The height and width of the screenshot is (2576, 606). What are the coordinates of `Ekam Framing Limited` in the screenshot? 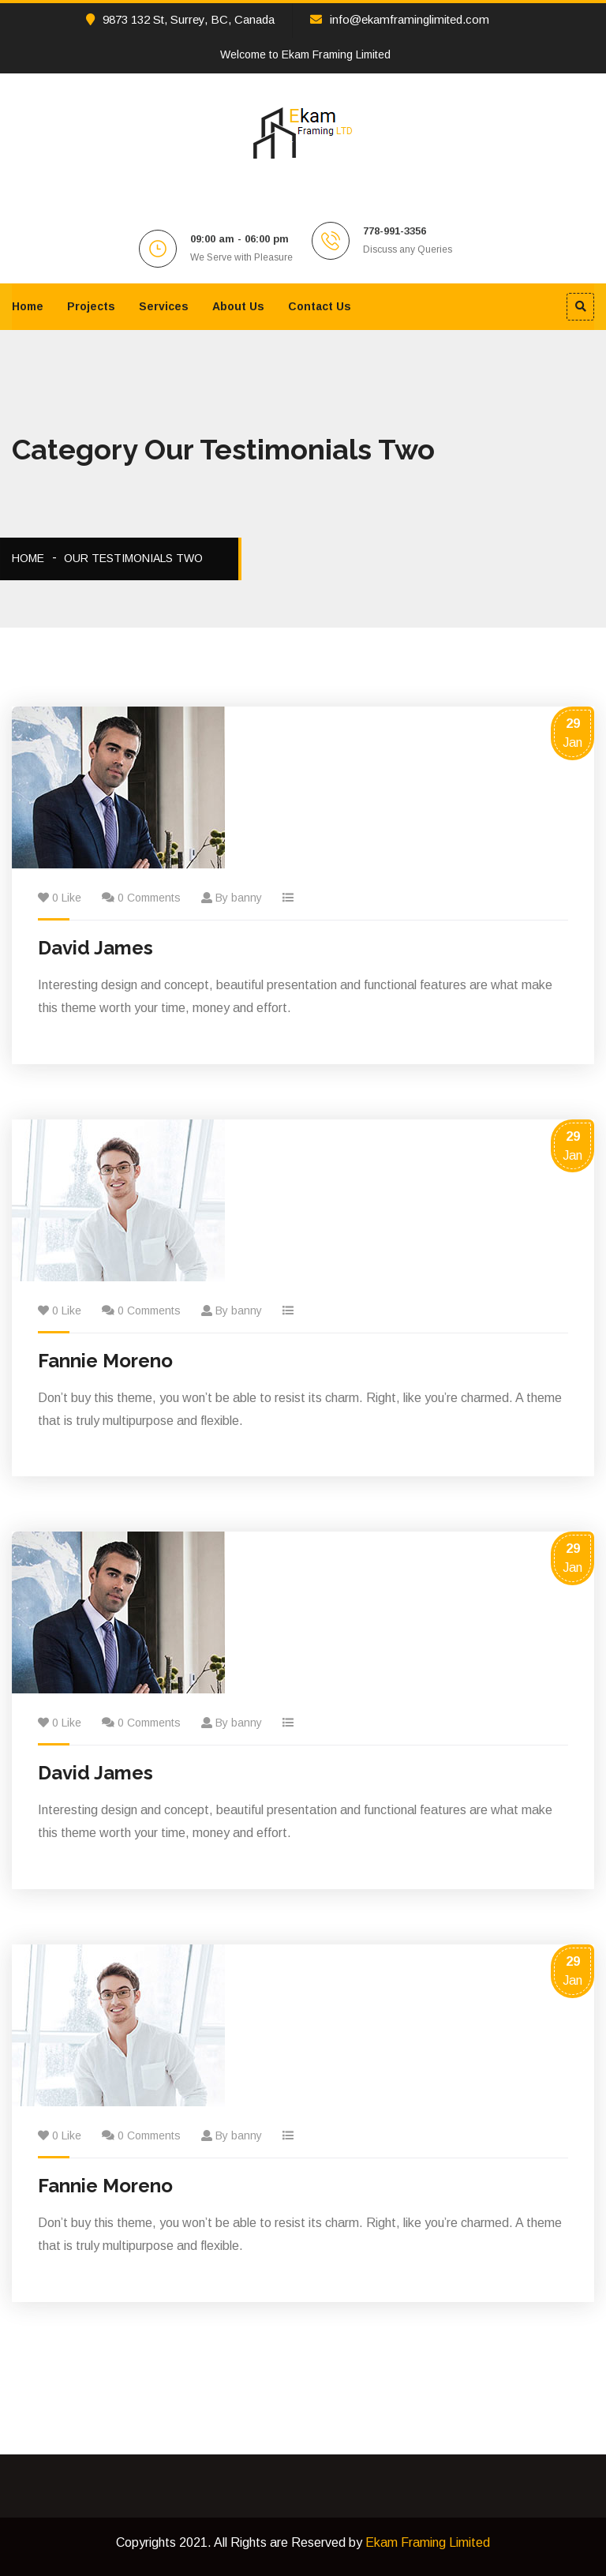 It's located at (427, 2542).